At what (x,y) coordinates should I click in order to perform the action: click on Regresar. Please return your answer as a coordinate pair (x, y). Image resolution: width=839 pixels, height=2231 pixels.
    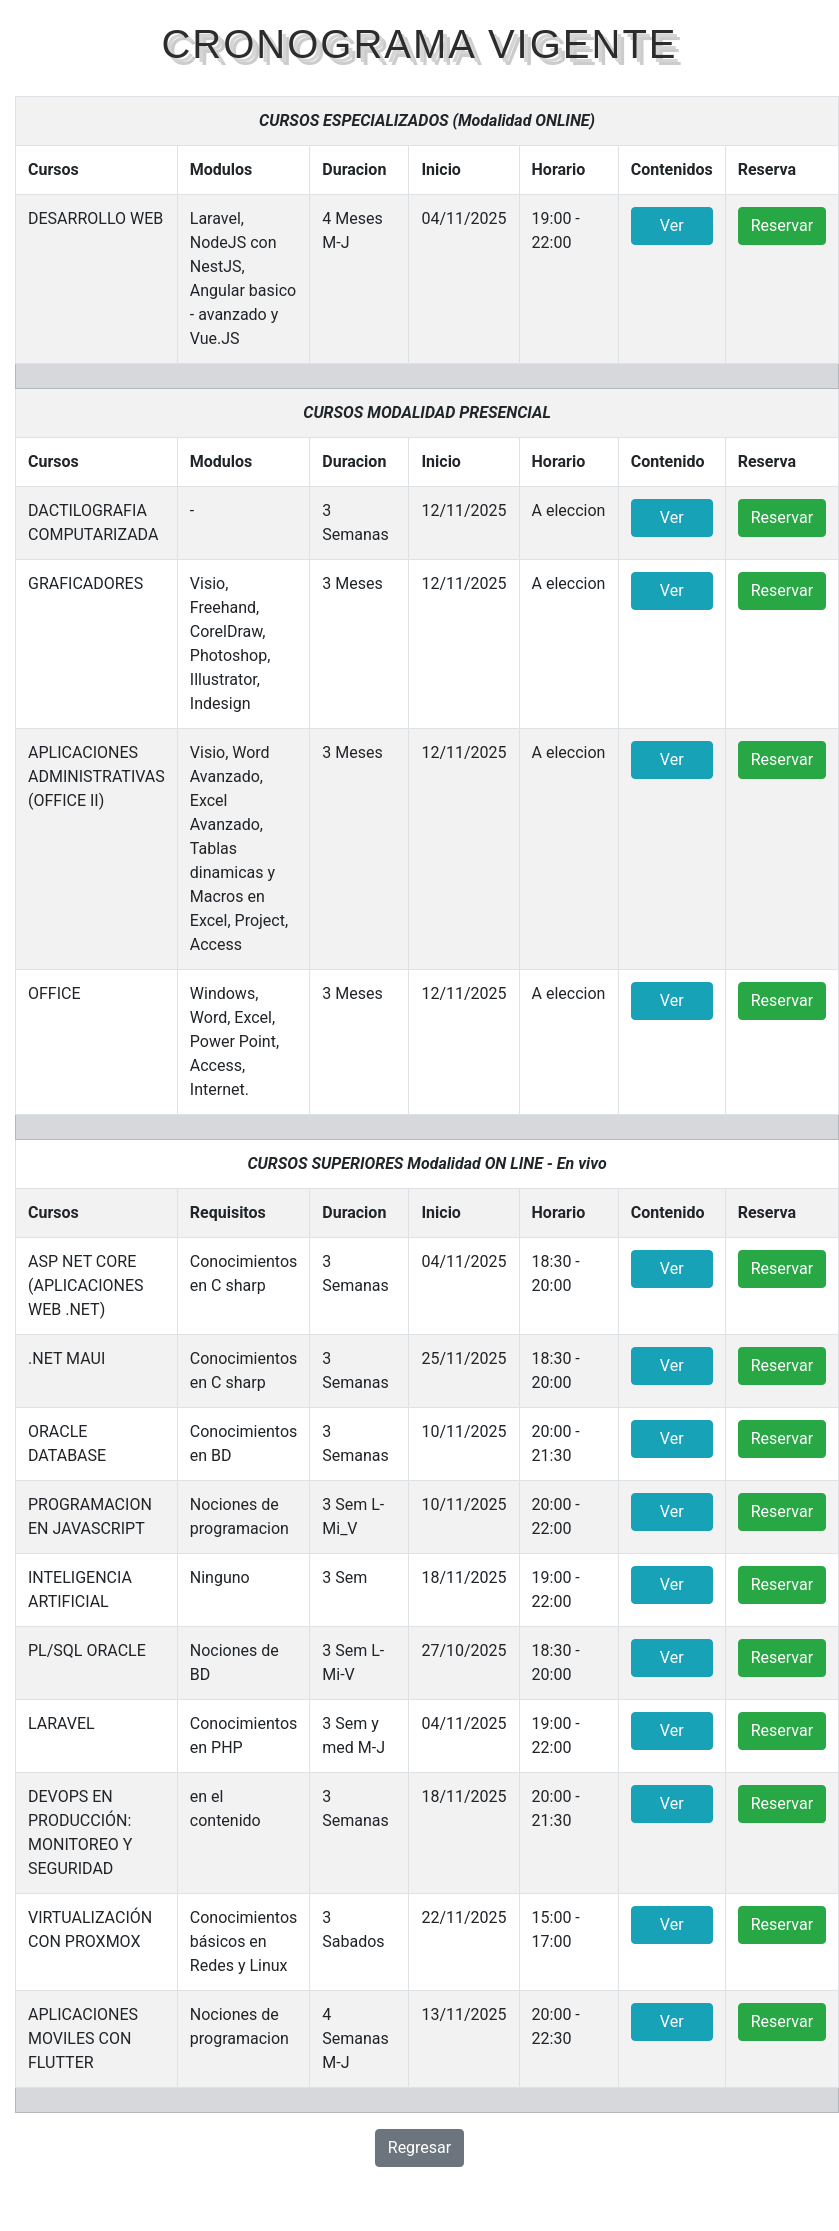
    Looking at the image, I should click on (419, 2147).